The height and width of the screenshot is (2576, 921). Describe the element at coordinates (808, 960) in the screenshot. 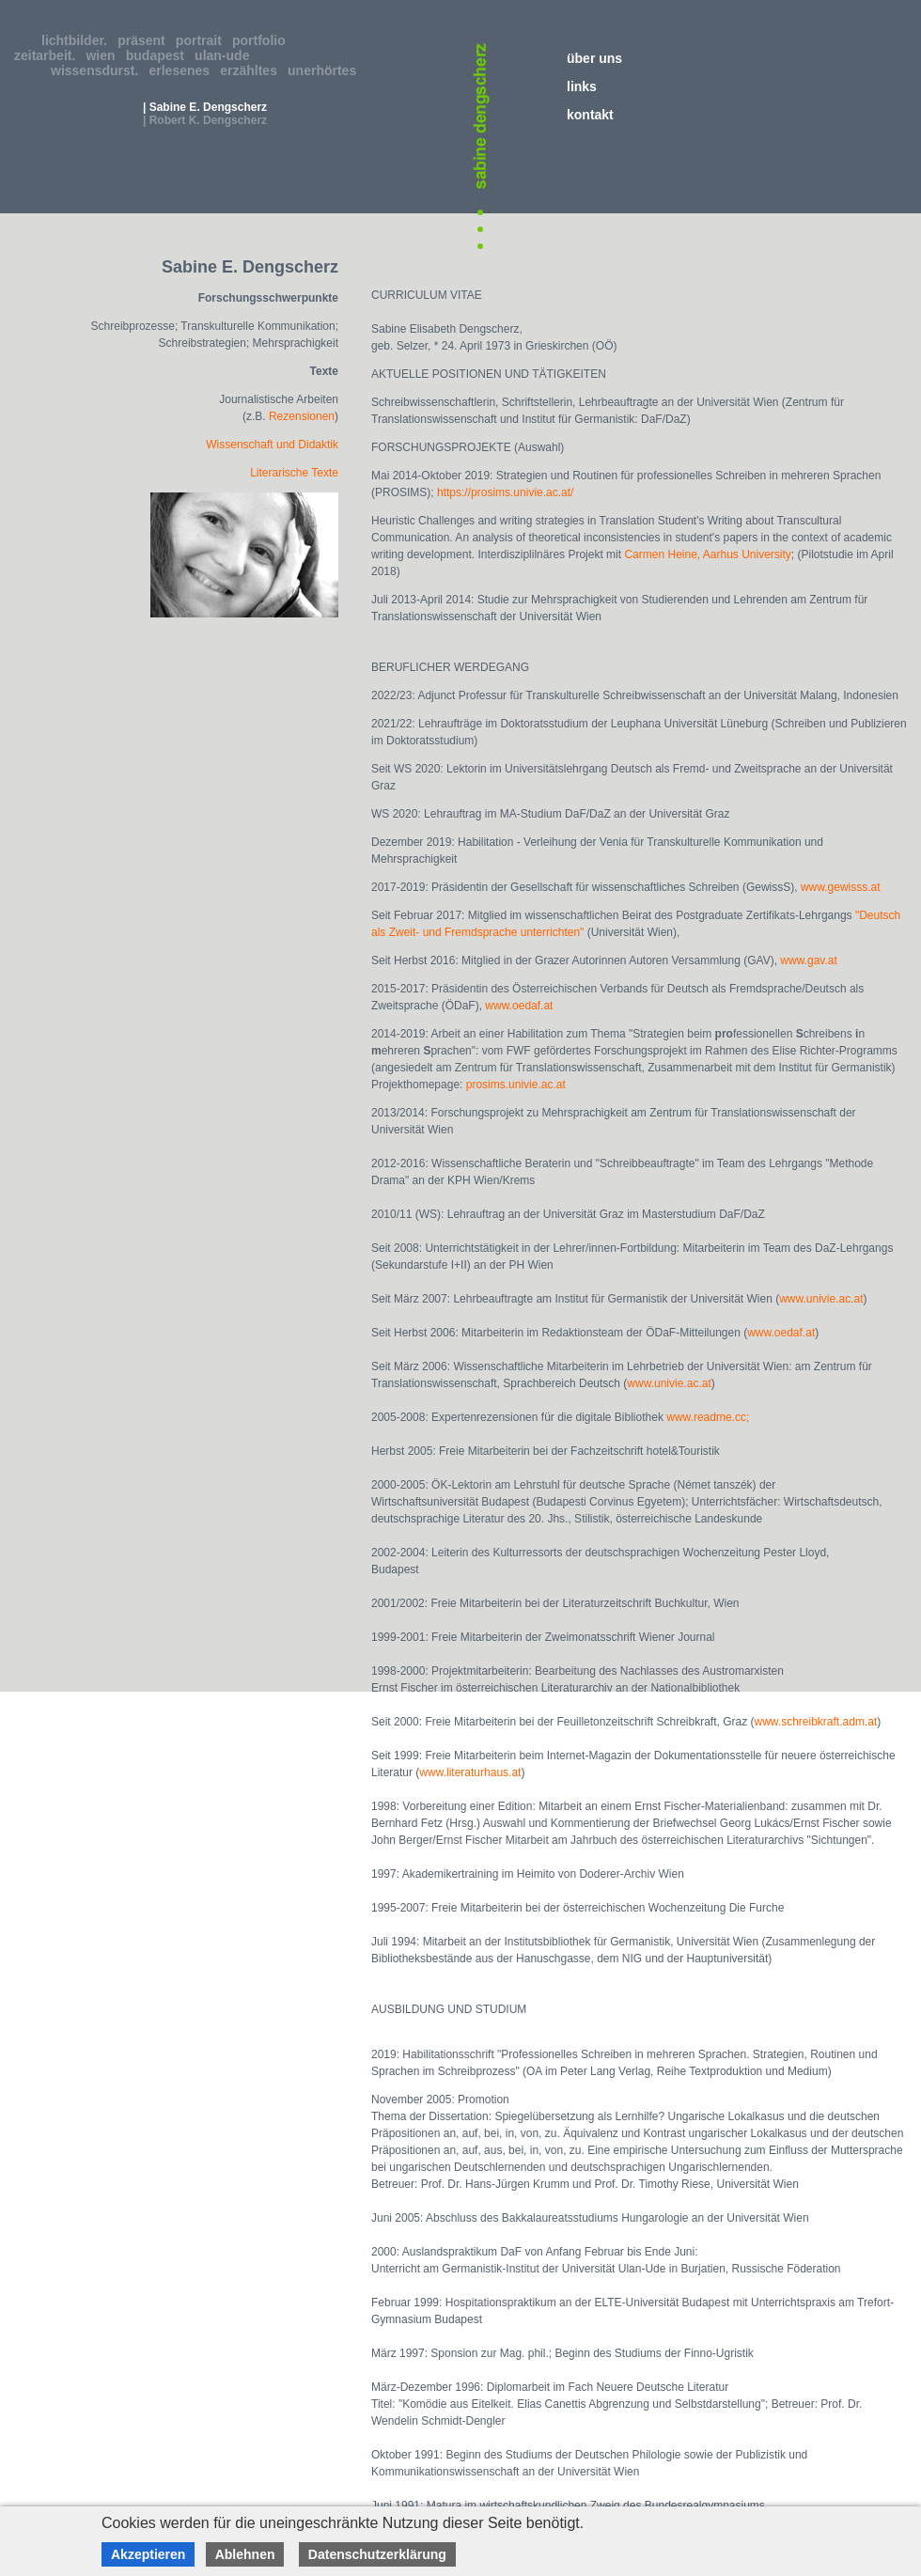

I see `www.gav.at` at that location.